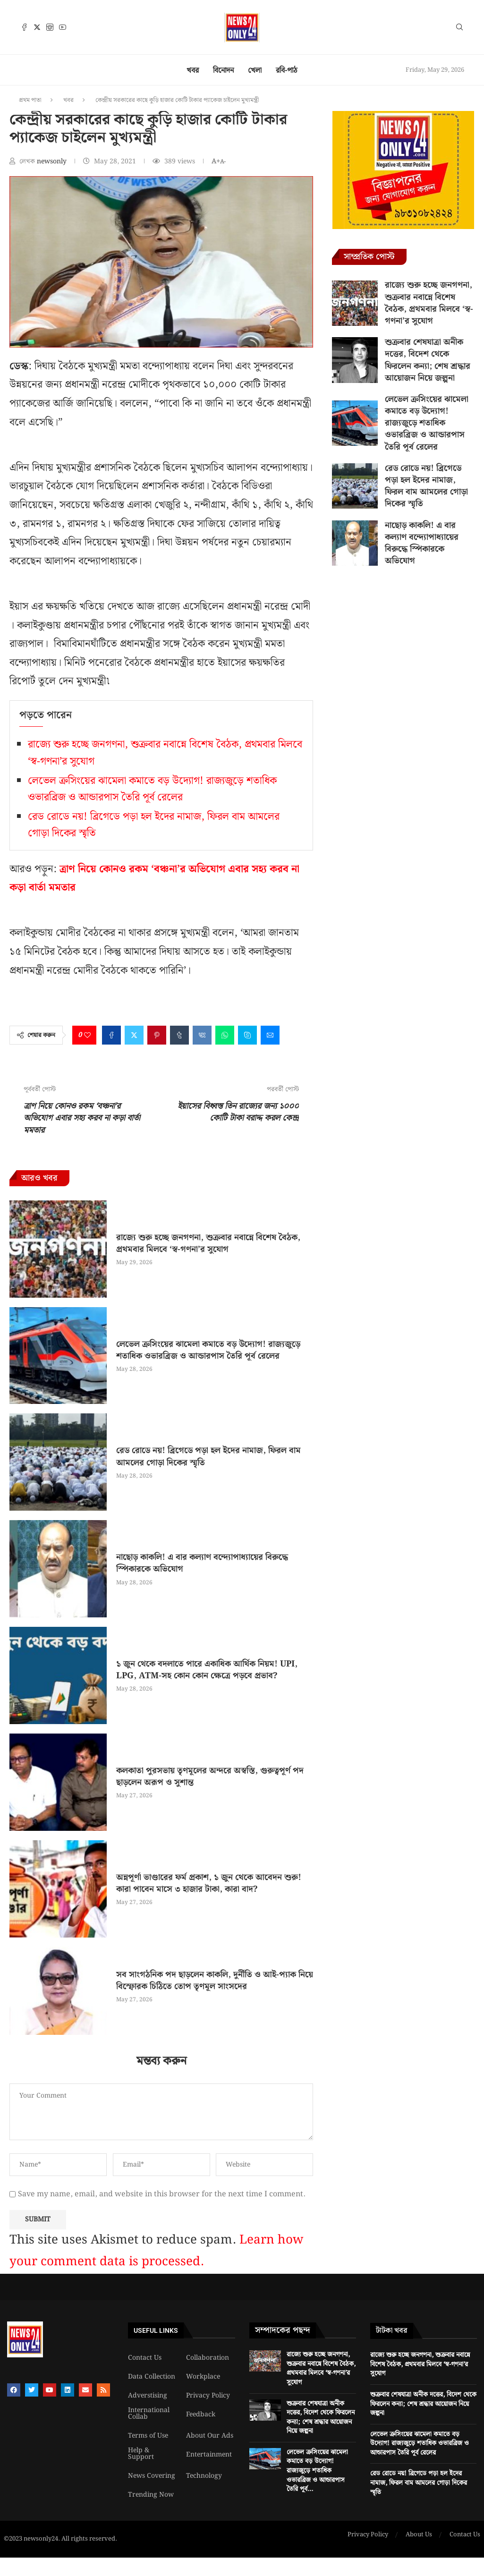 The image size is (484, 2576). I want to click on [Like this post], so click(87, 1035).